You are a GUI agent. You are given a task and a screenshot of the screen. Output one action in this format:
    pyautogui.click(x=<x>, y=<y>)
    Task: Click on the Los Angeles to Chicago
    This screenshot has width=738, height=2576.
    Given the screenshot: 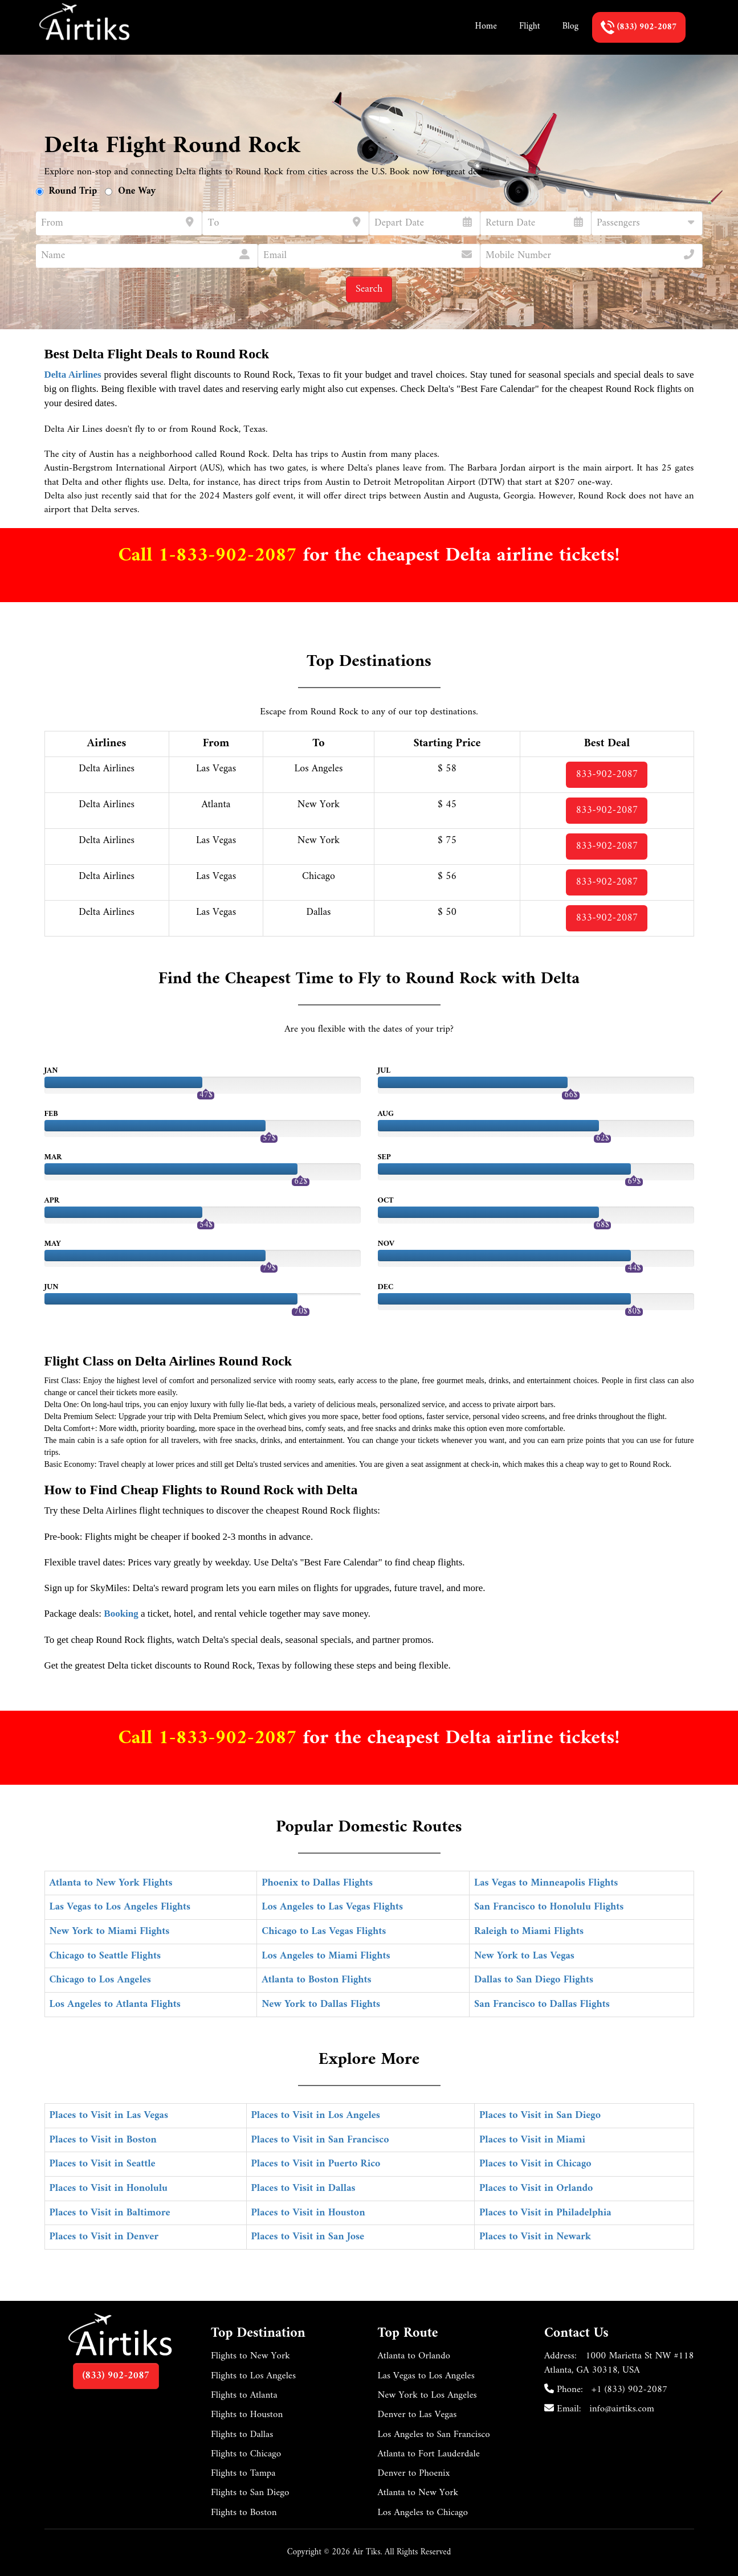 What is the action you would take?
    pyautogui.click(x=423, y=2512)
    